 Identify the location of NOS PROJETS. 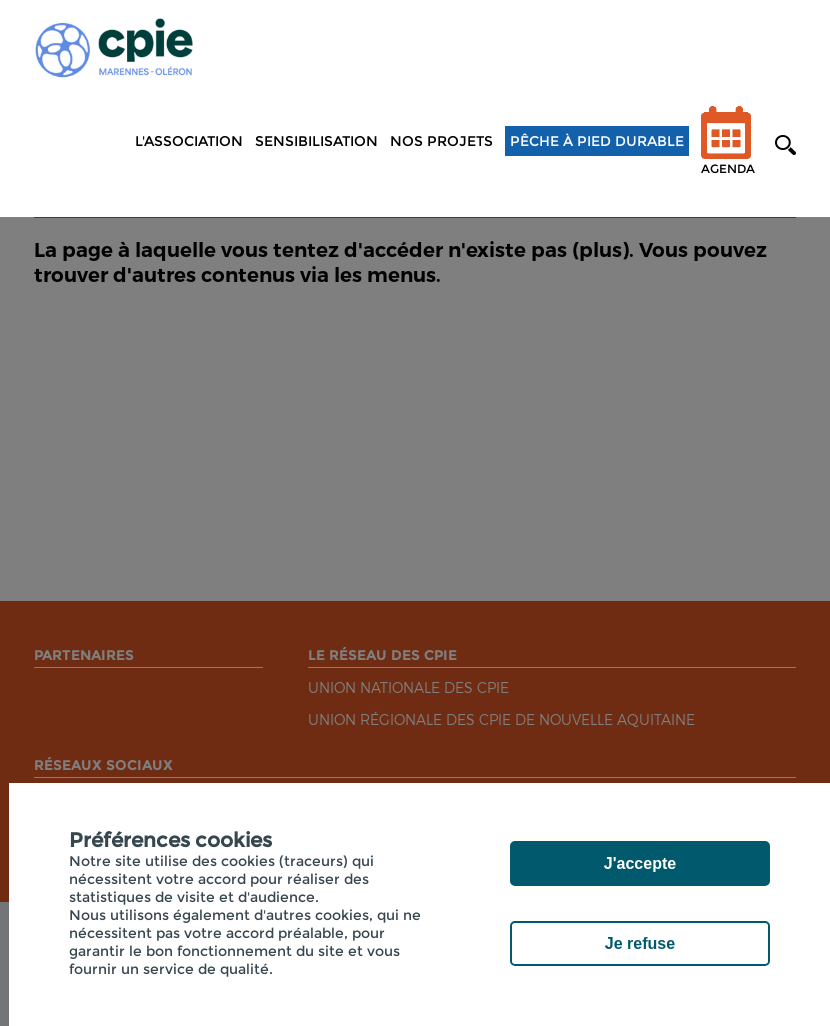
(441, 141).